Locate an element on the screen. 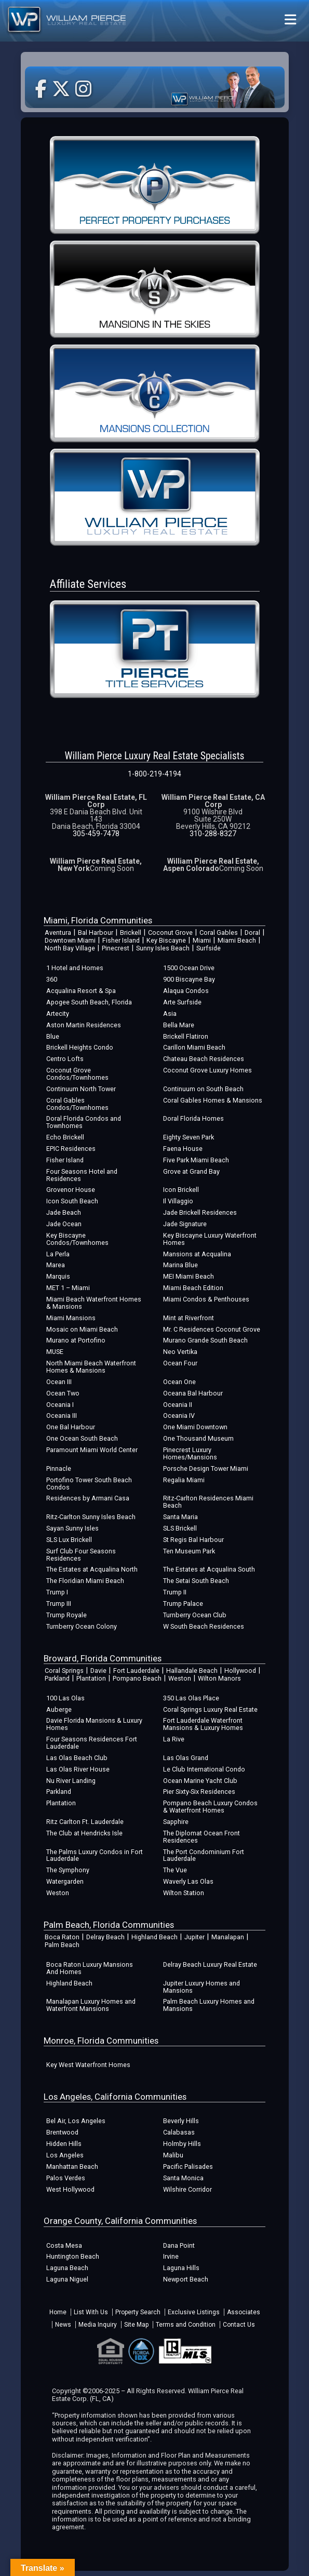 The image size is (309, 2576). Santa Monica is located at coordinates (183, 2178).